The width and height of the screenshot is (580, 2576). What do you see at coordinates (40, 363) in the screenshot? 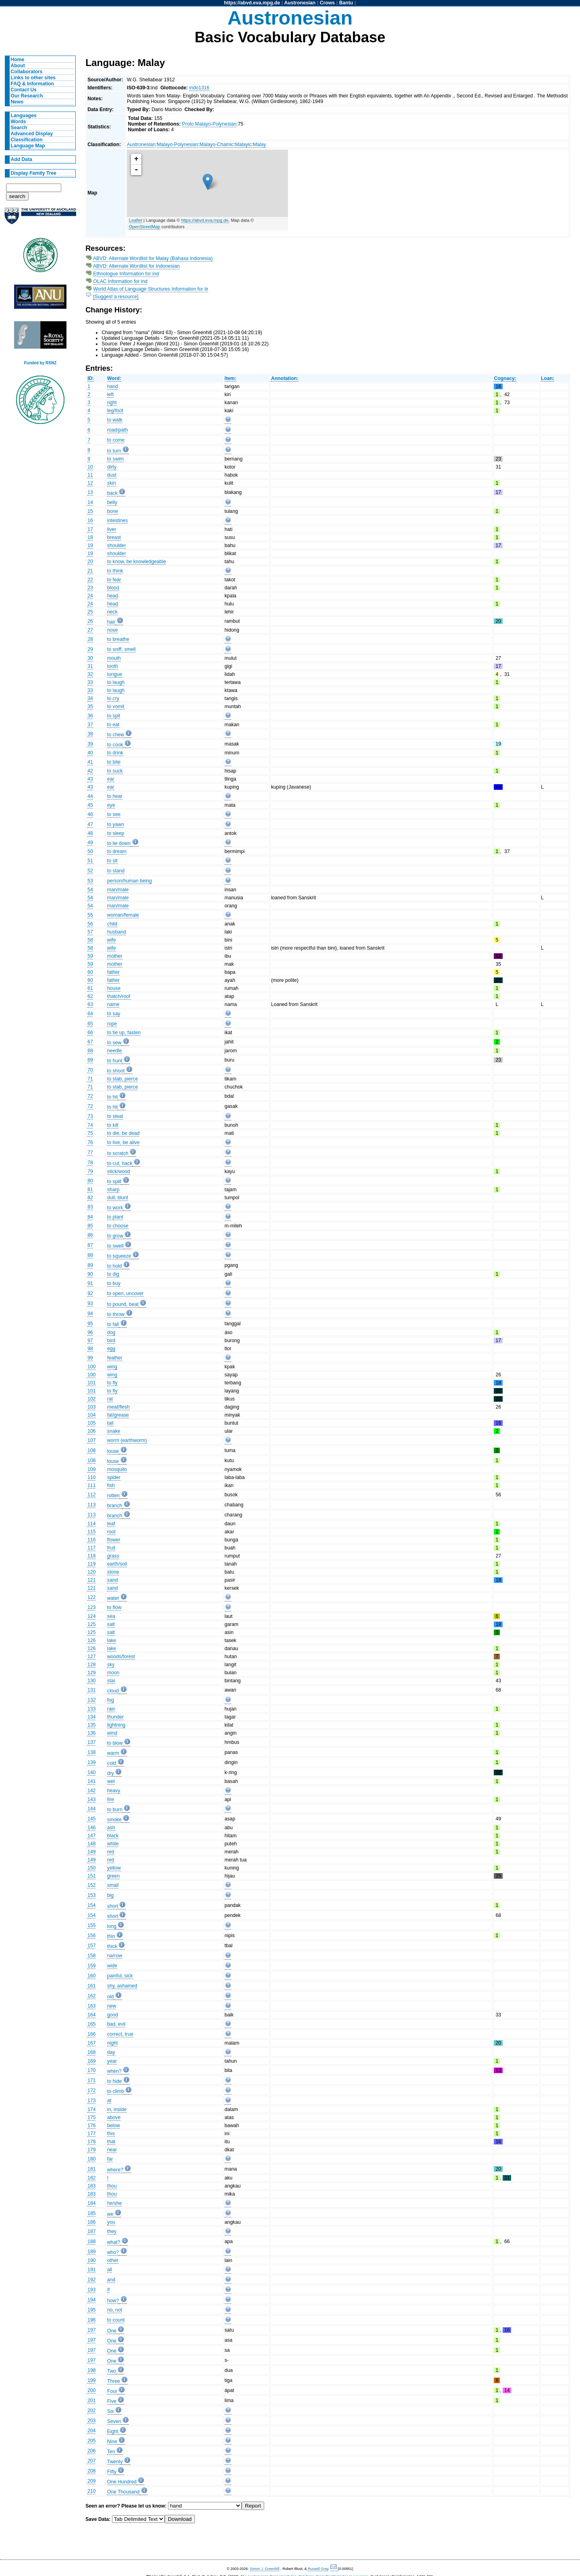
I see `Funded by RSNZ` at bounding box center [40, 363].